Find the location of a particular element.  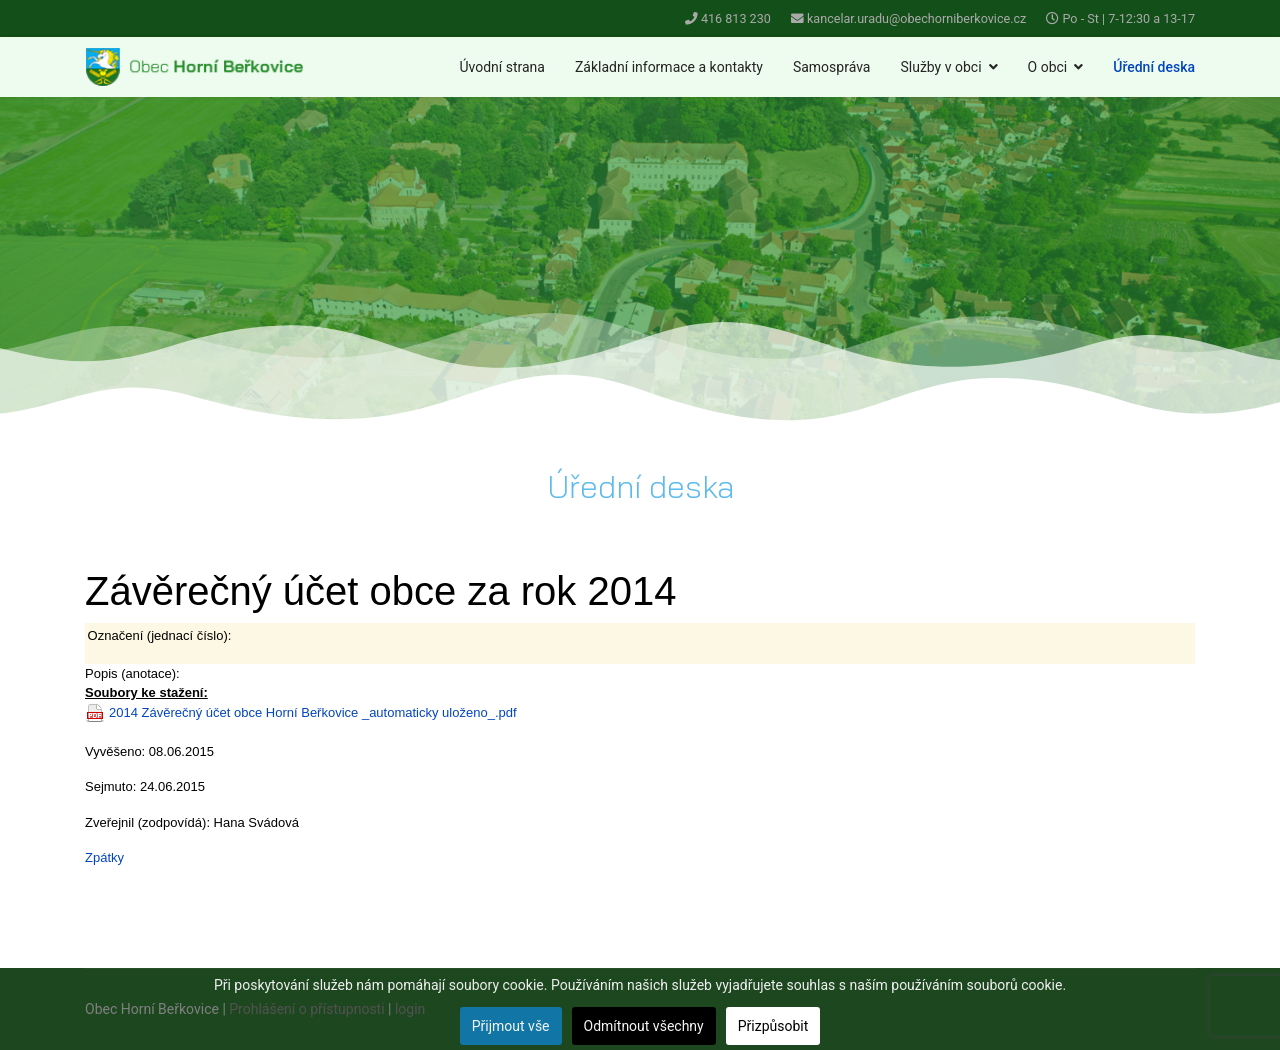

Úvodní strana is located at coordinates (502, 67).